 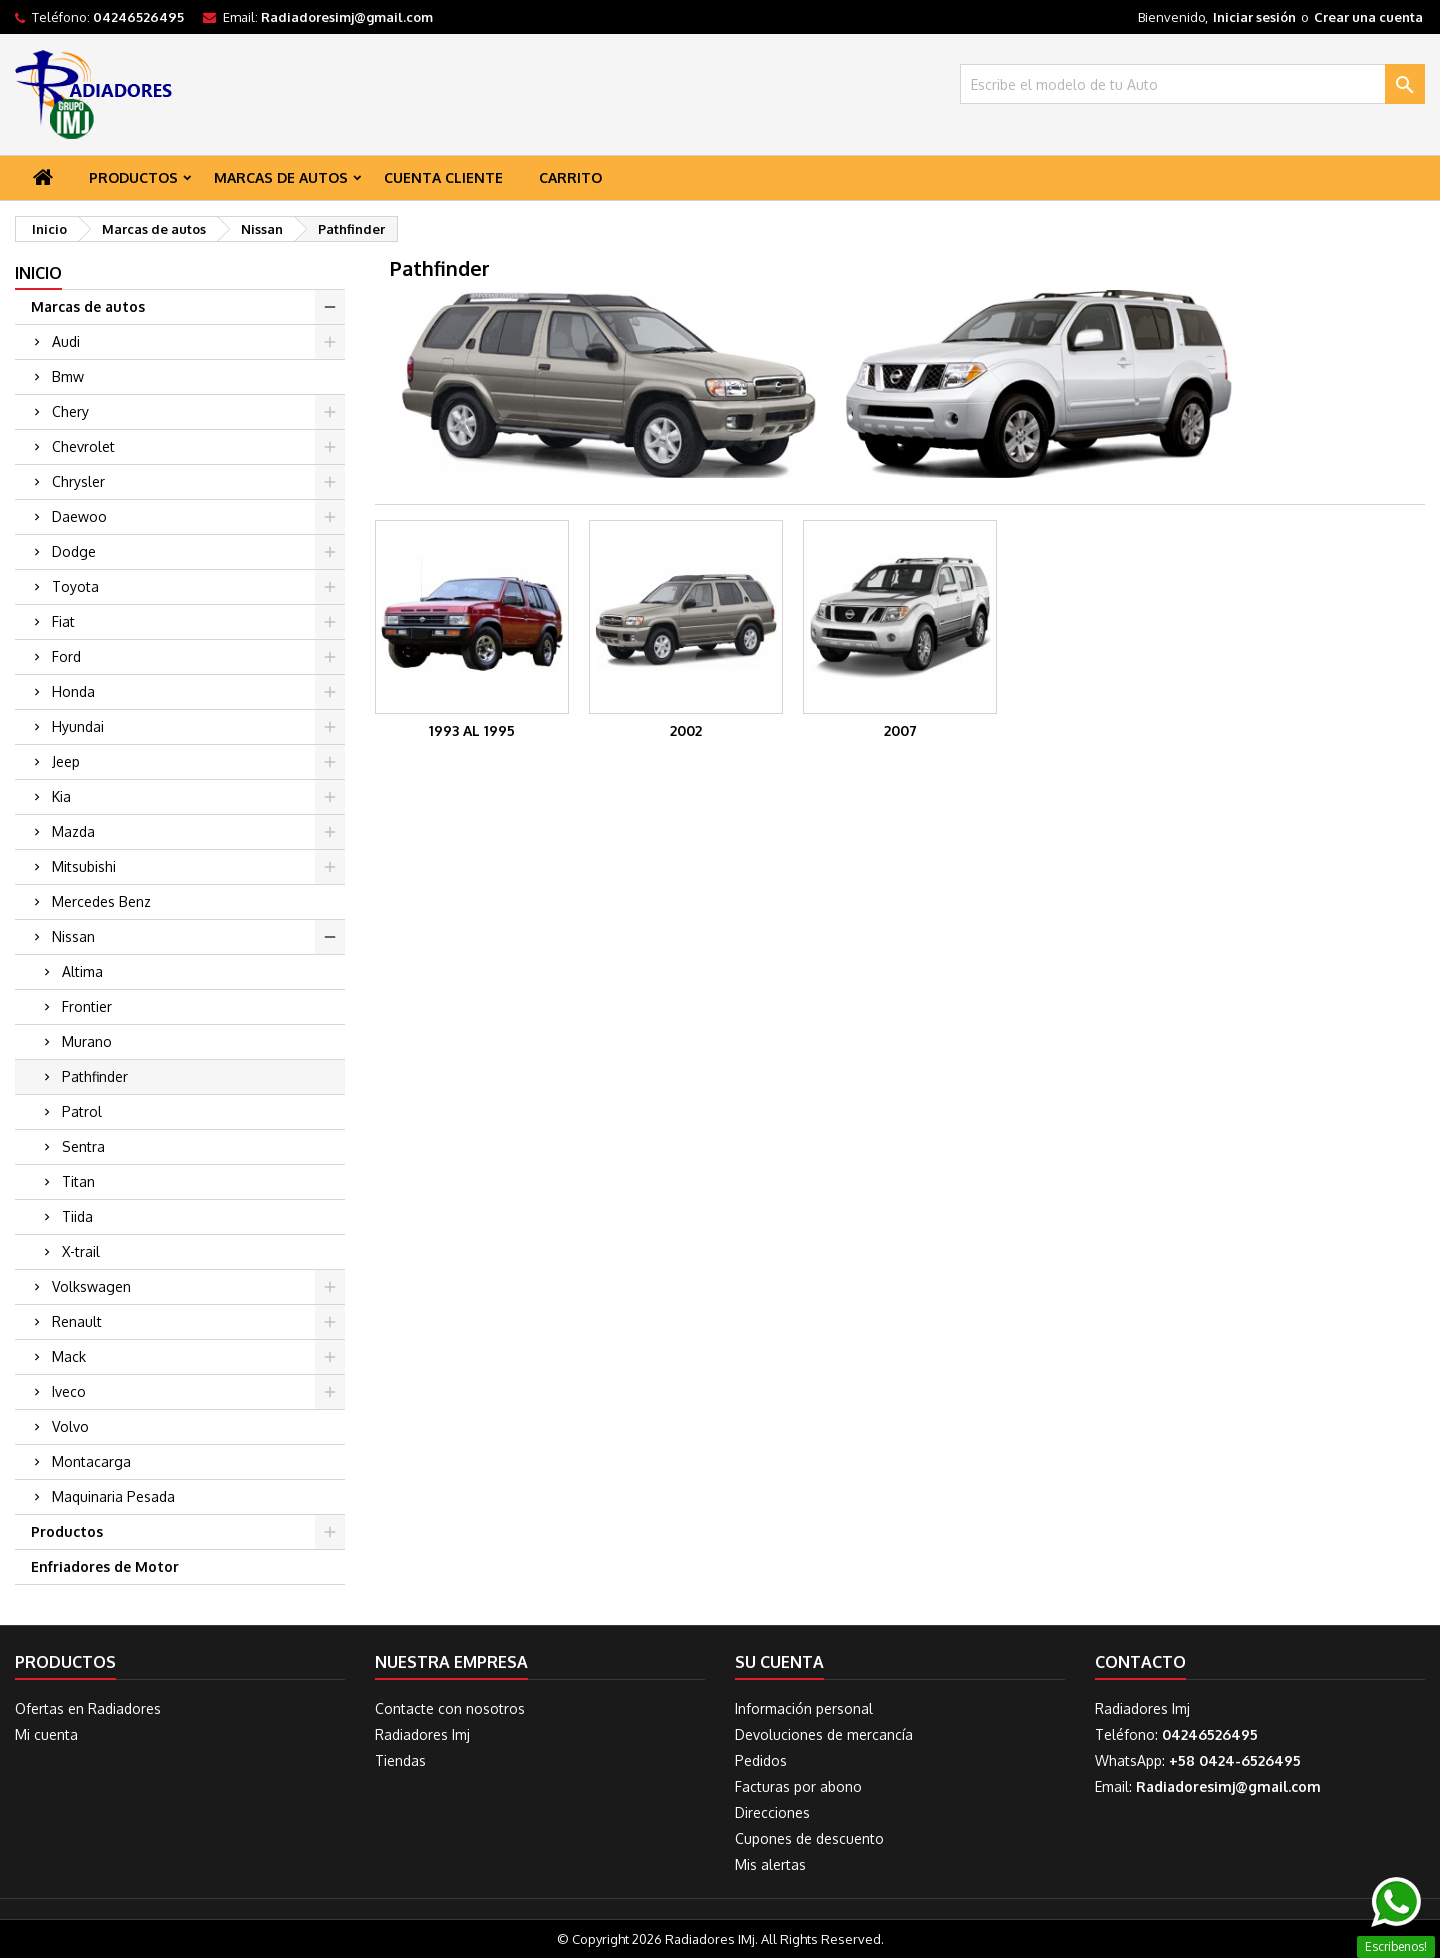 What do you see at coordinates (824, 1734) in the screenshot?
I see `Devoluciones de mercancía` at bounding box center [824, 1734].